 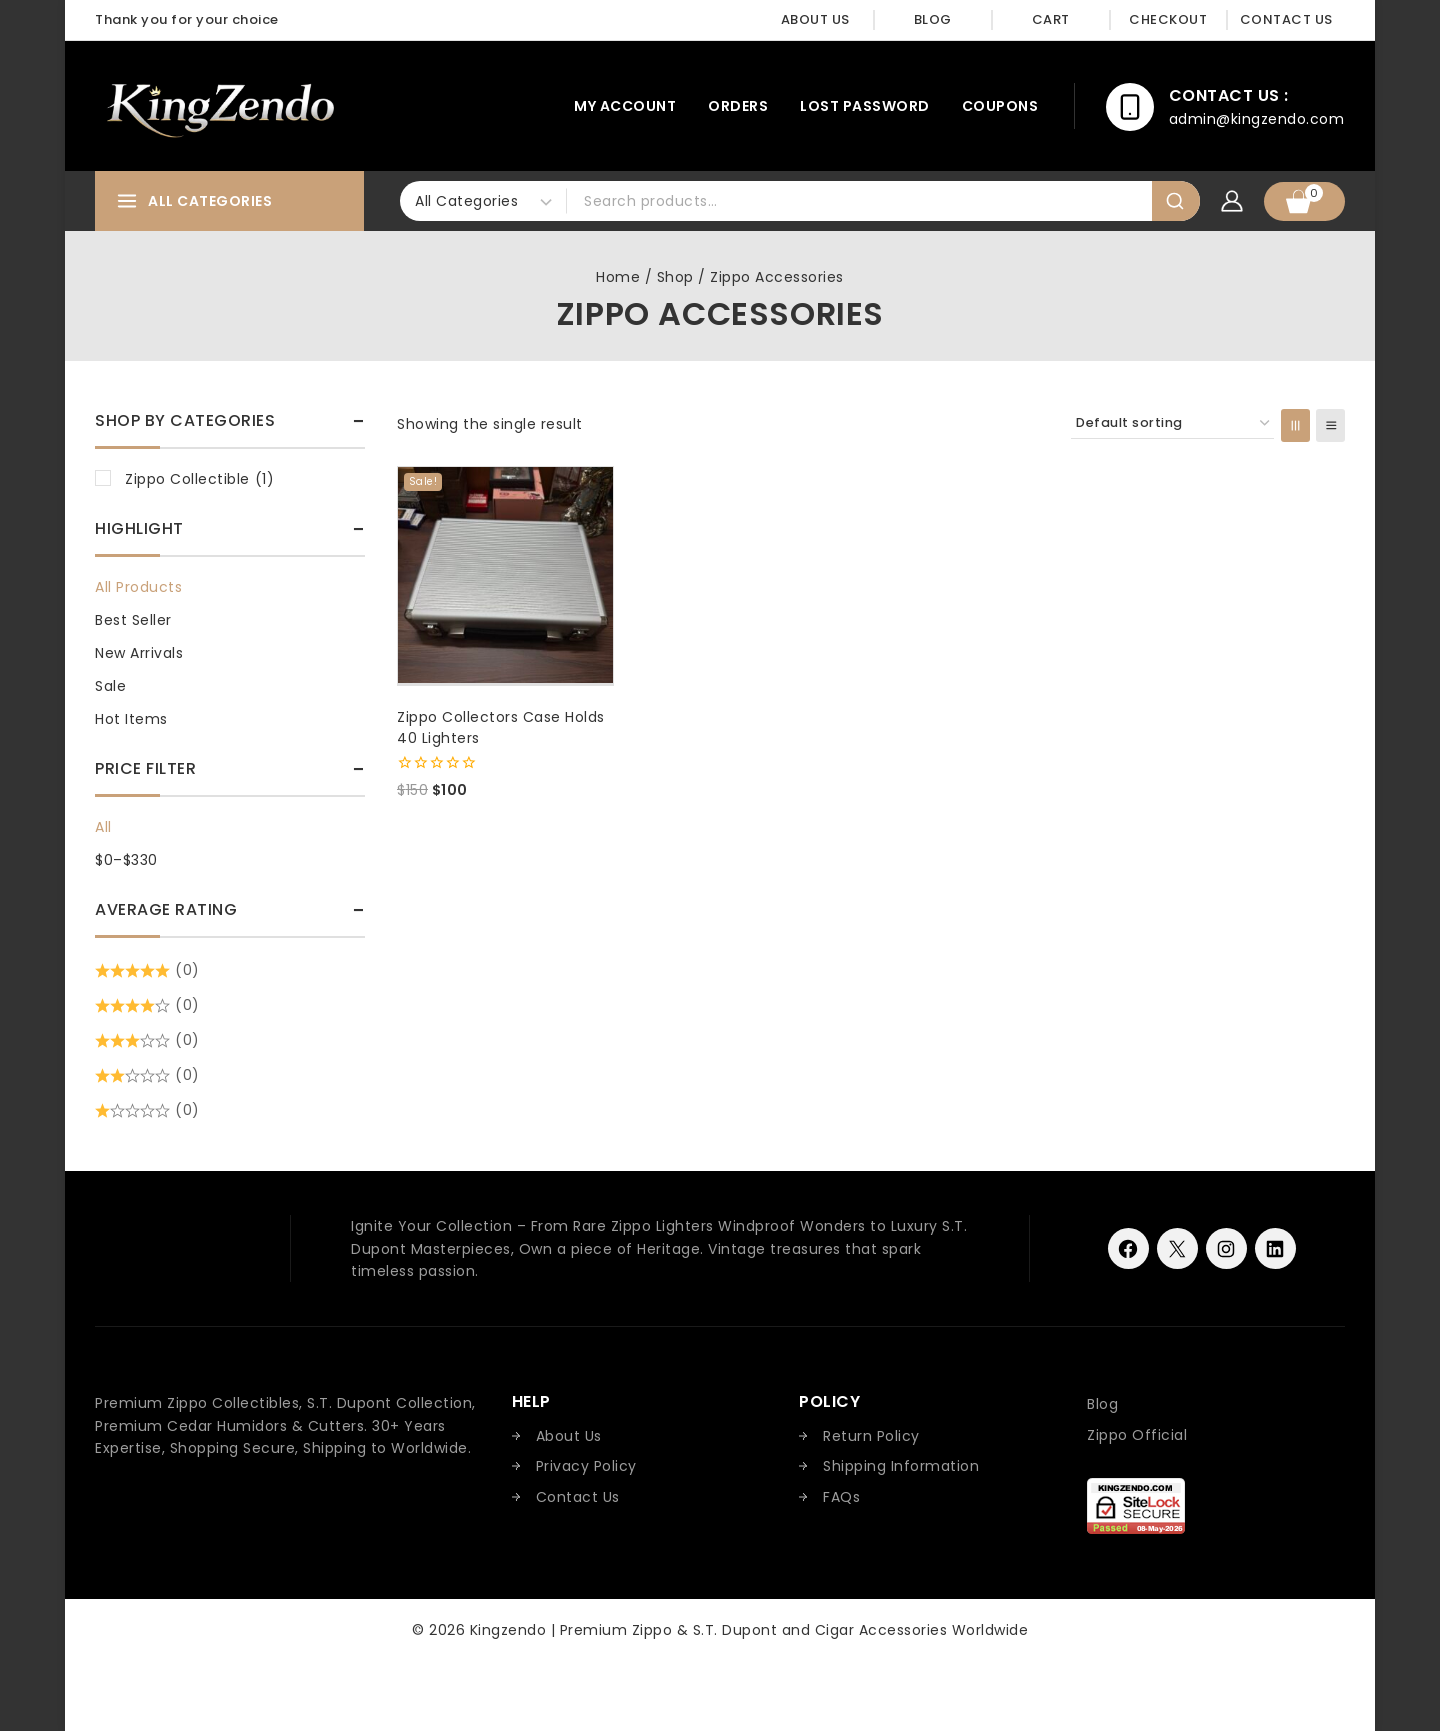 I want to click on FAQs, so click(x=841, y=1497).